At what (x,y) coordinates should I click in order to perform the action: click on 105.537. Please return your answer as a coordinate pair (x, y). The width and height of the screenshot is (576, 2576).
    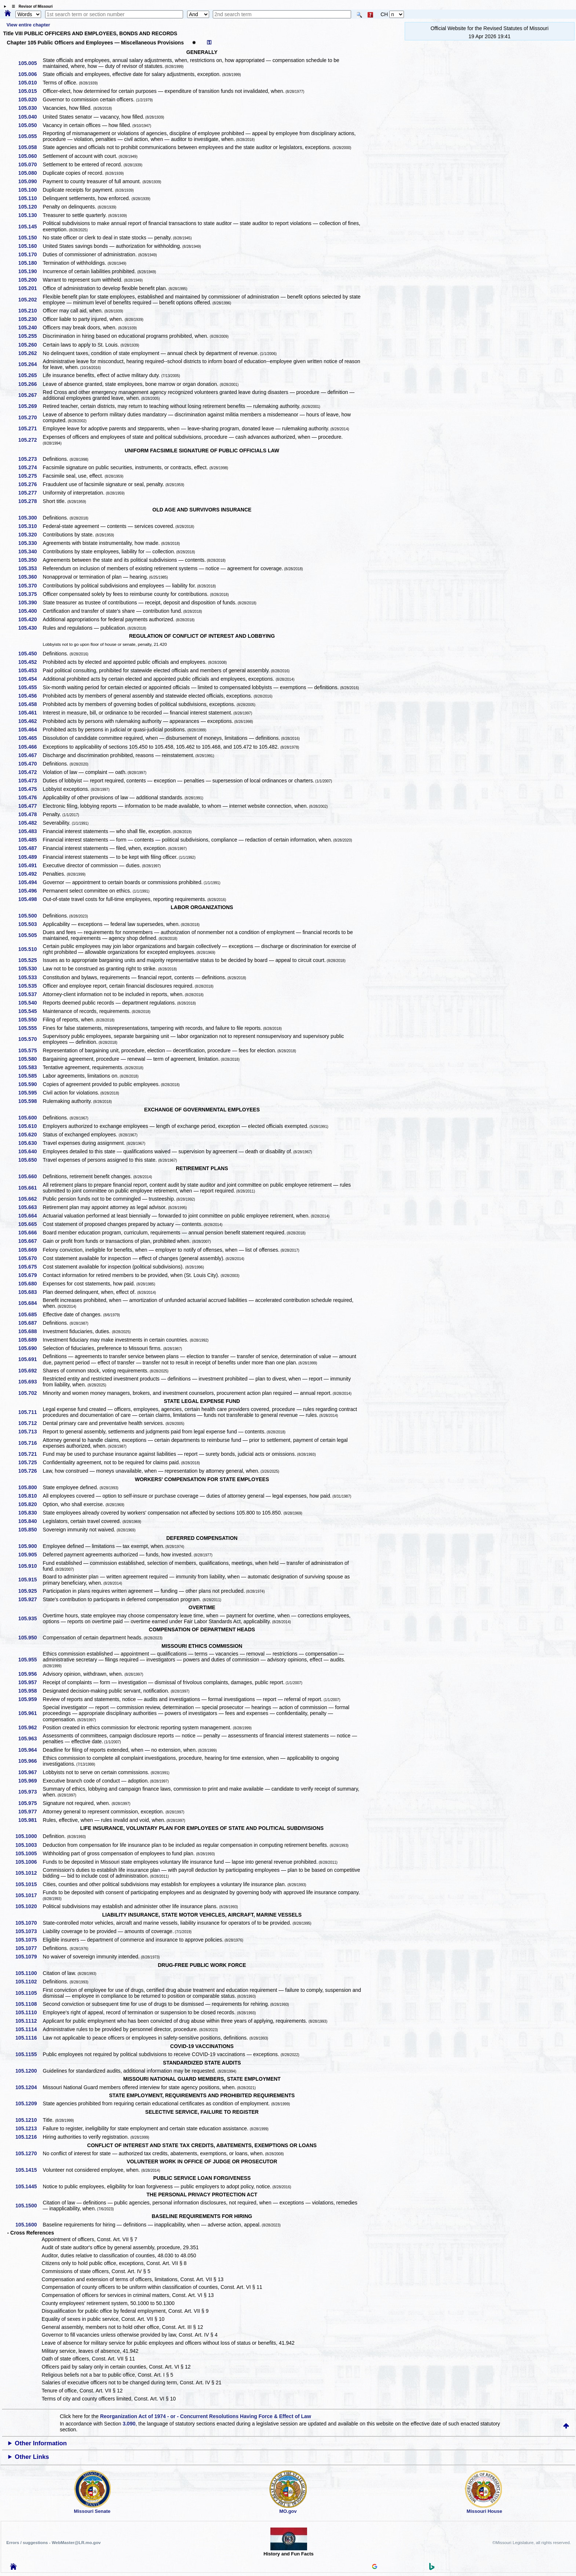
    Looking at the image, I should click on (30, 994).